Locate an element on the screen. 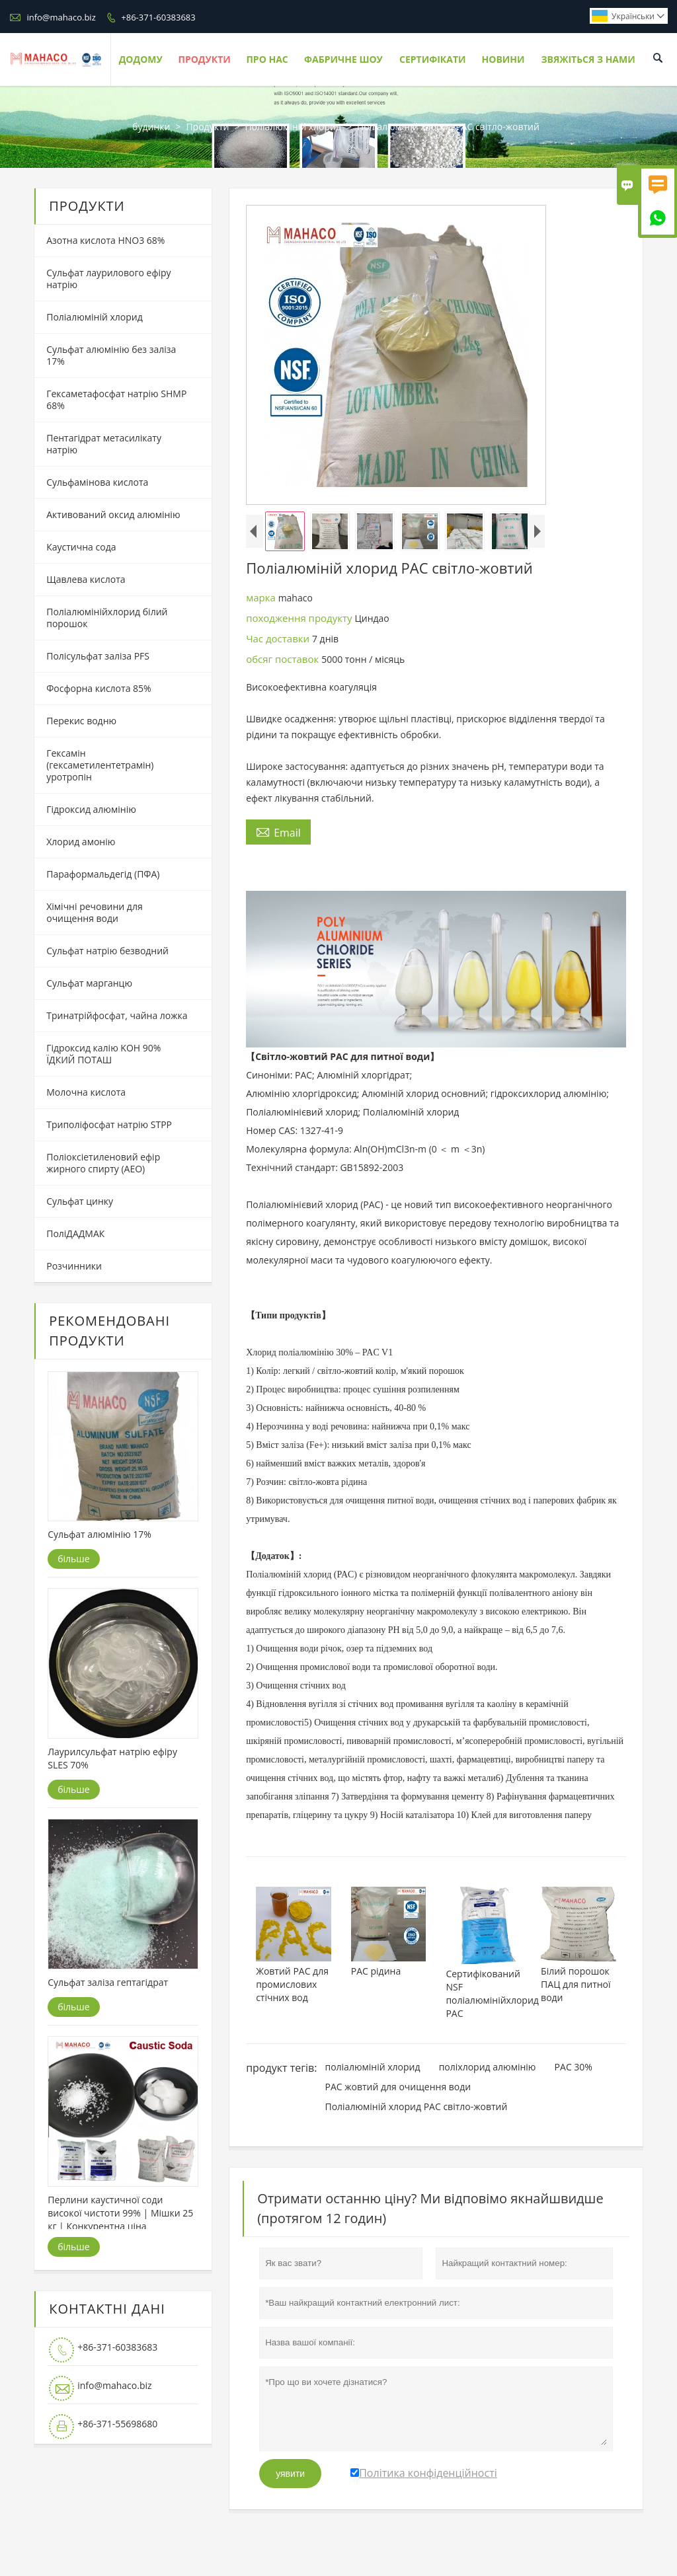 The width and height of the screenshot is (677, 2576). Триполіфосфат натрію STPP is located at coordinates (109, 1124).